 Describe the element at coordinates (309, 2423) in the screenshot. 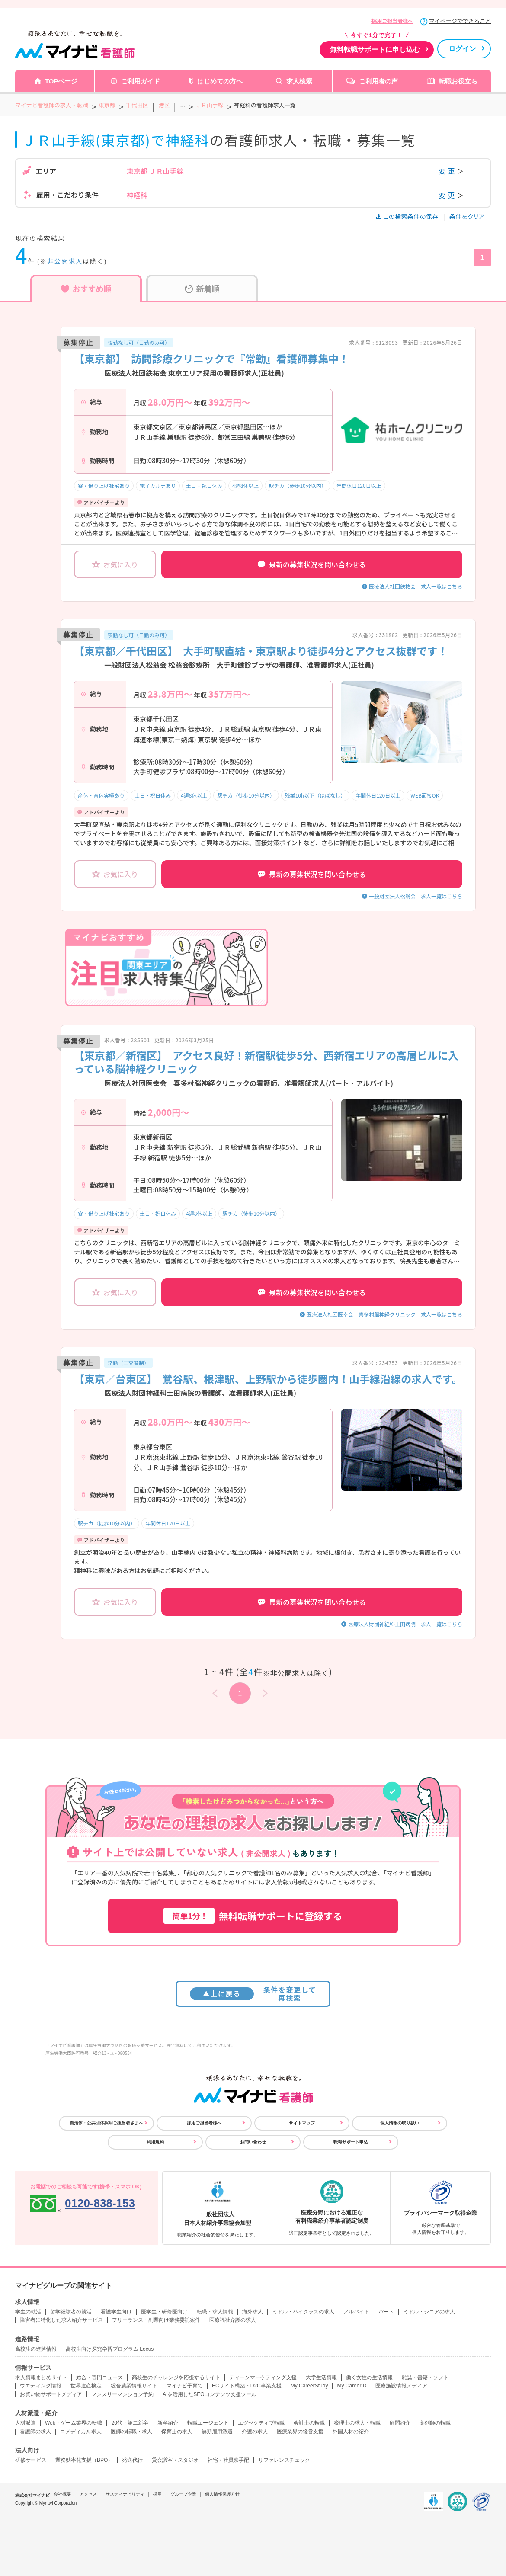

I see `会計士の転職` at that location.